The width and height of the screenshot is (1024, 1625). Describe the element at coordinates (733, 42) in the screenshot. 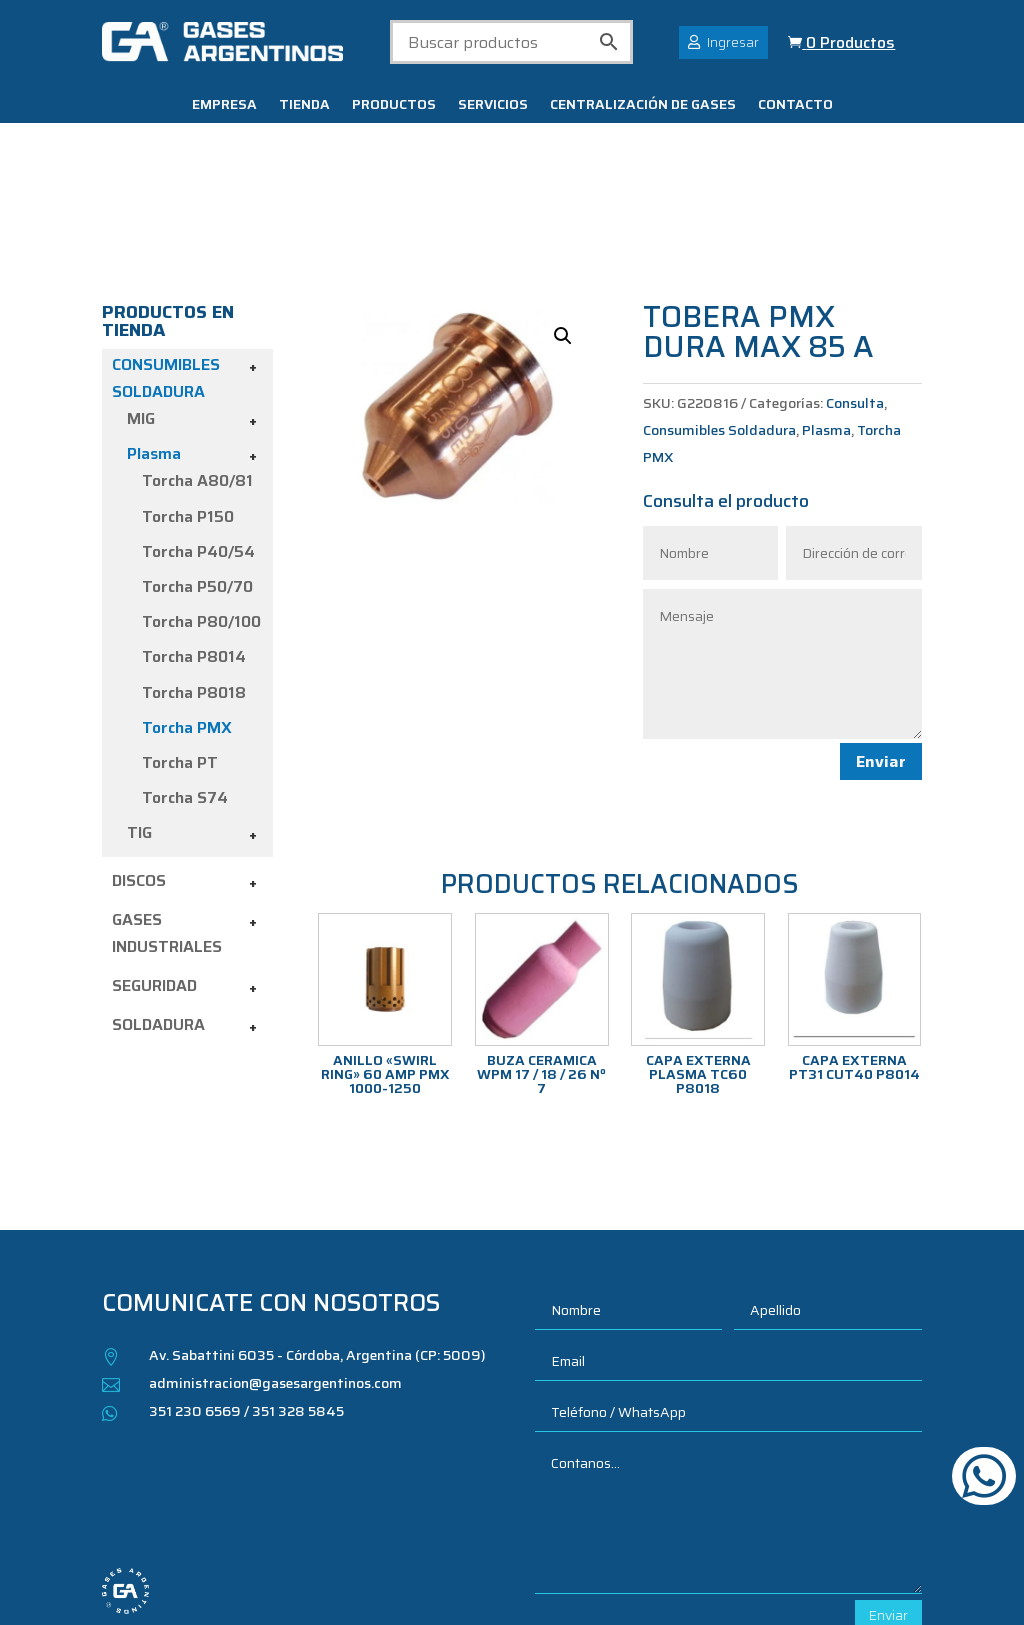

I see `Ingresar` at that location.